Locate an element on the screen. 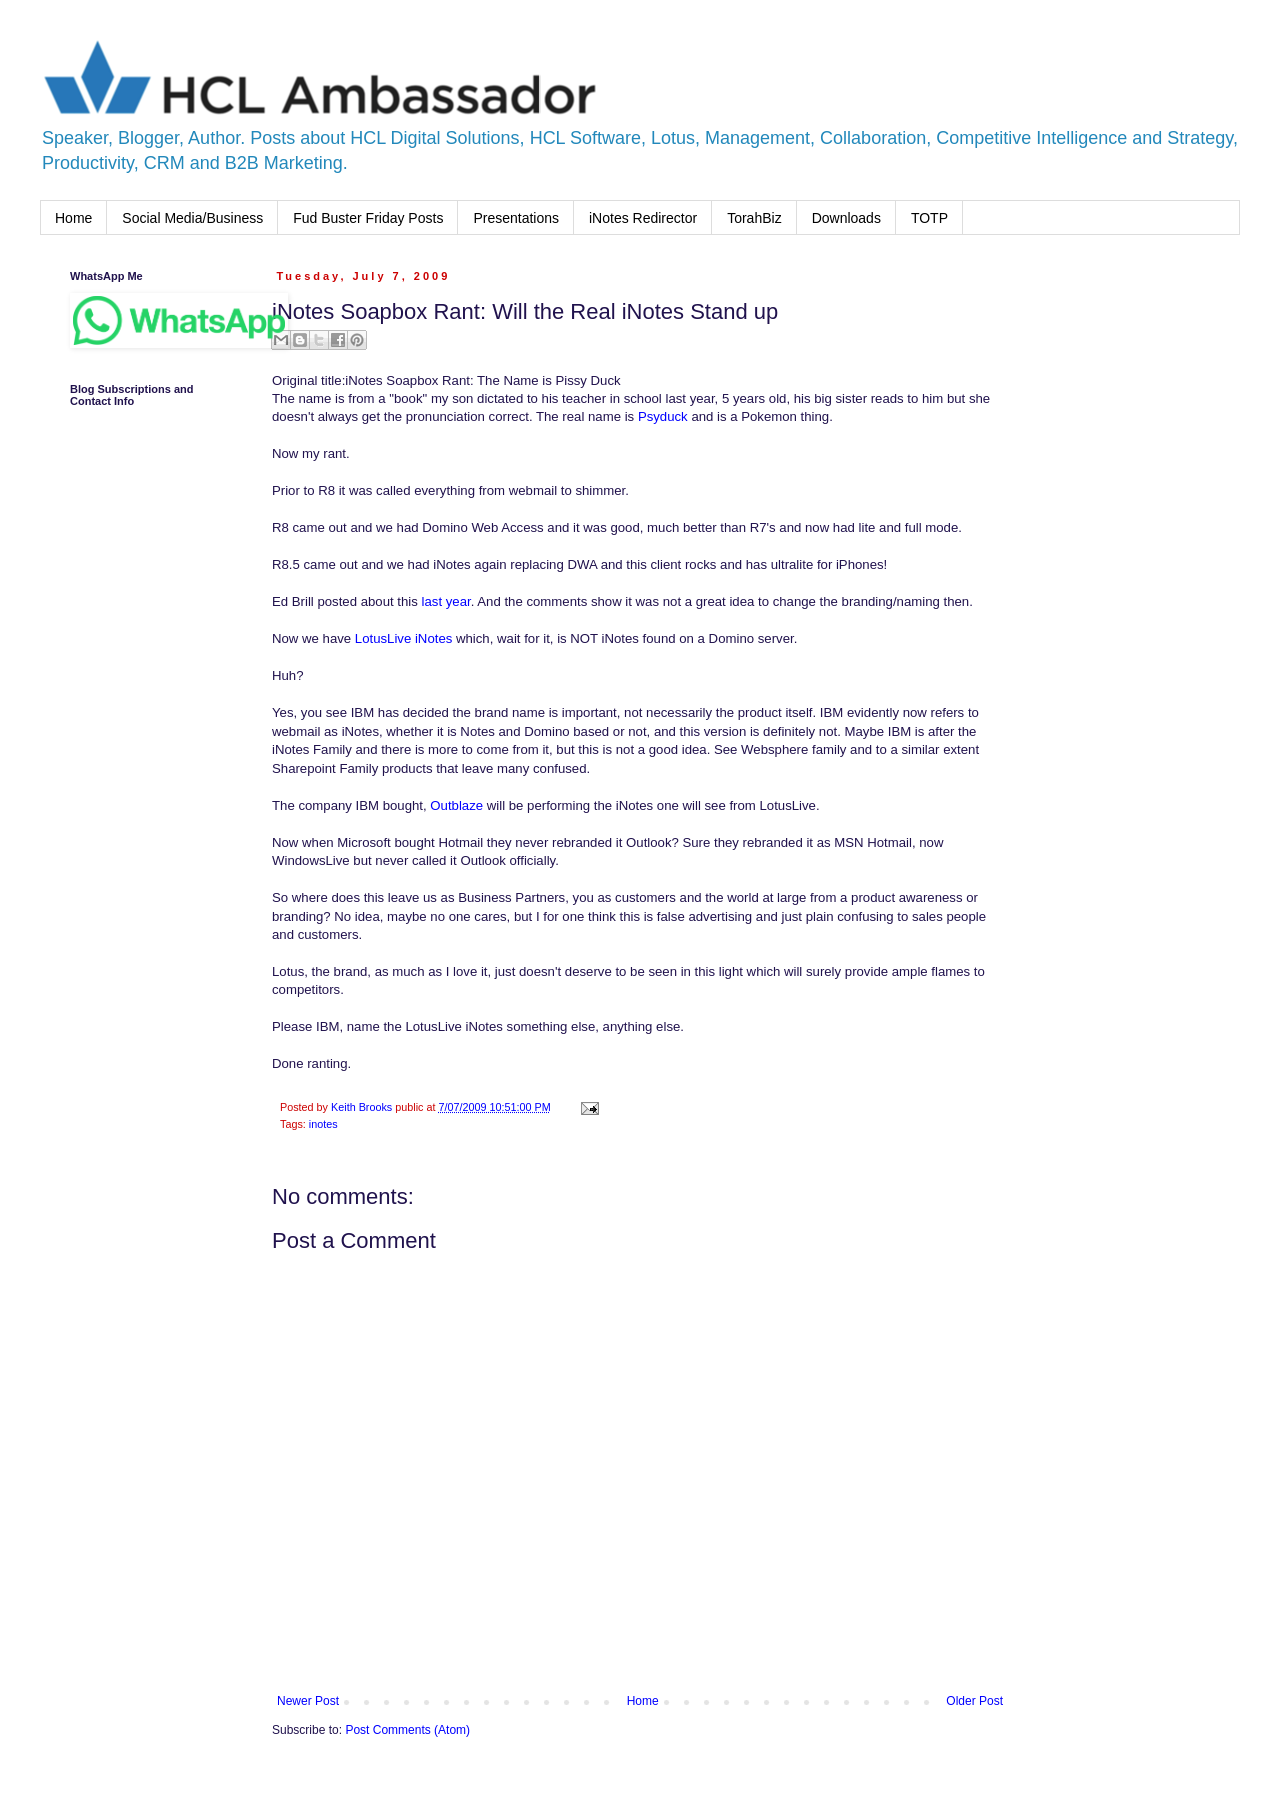 The image size is (1280, 1814). inotes is located at coordinates (323, 1124).